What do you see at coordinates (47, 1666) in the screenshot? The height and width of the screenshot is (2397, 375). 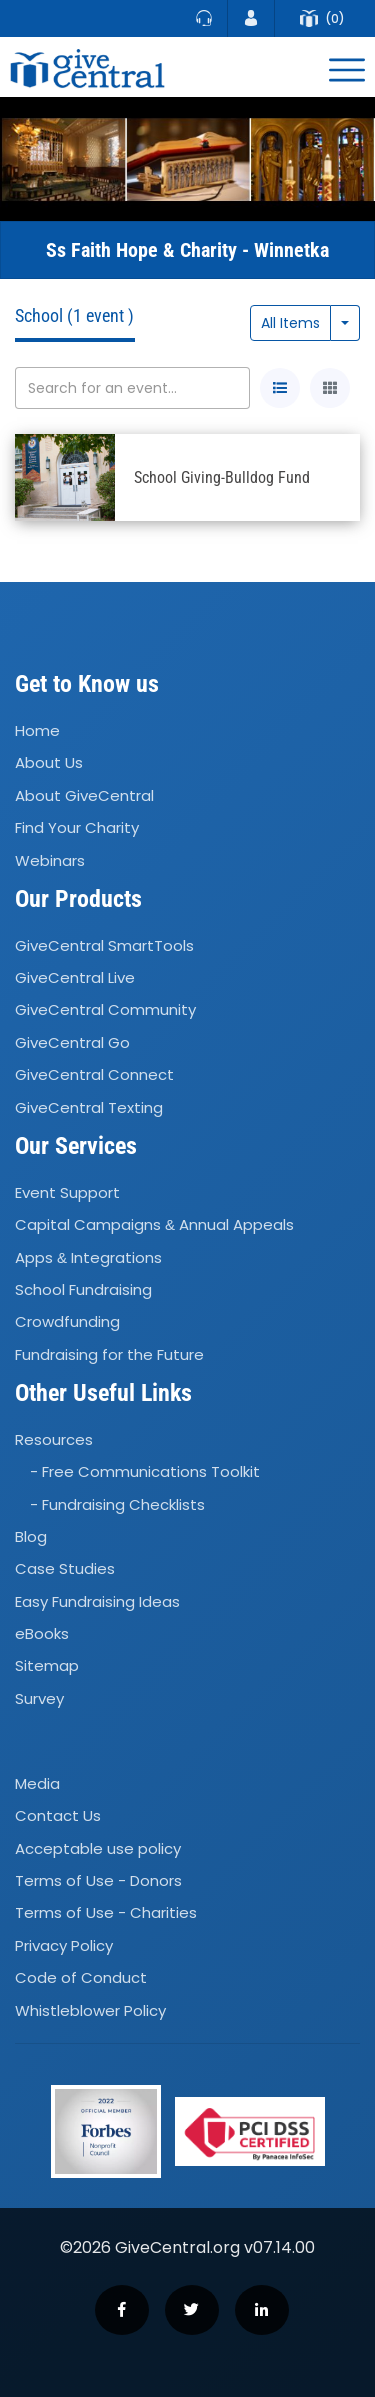 I see `Sitemap` at bounding box center [47, 1666].